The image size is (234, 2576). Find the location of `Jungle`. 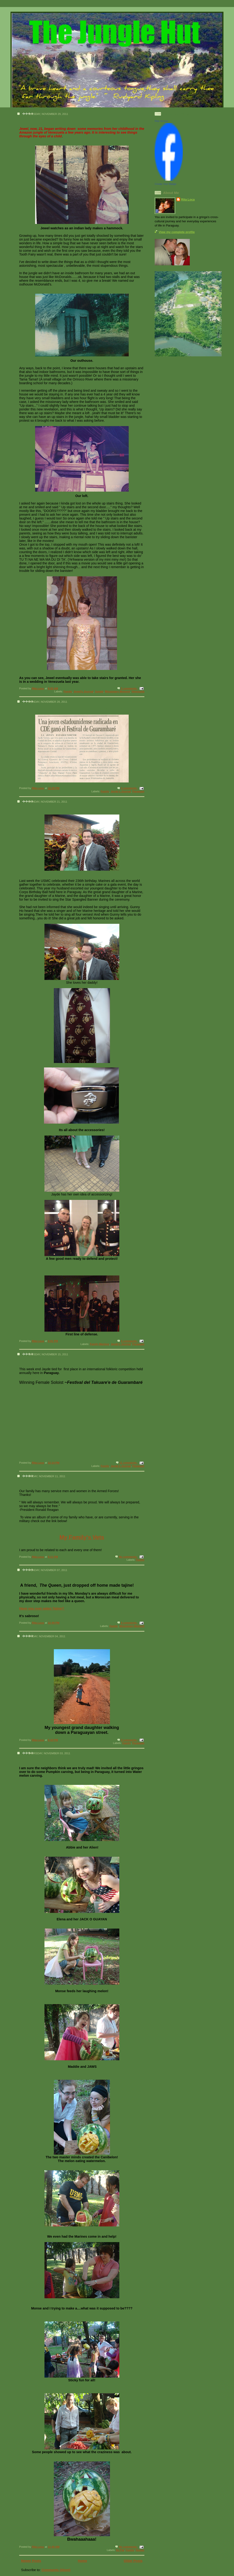

Jungle is located at coordinates (99, 691).